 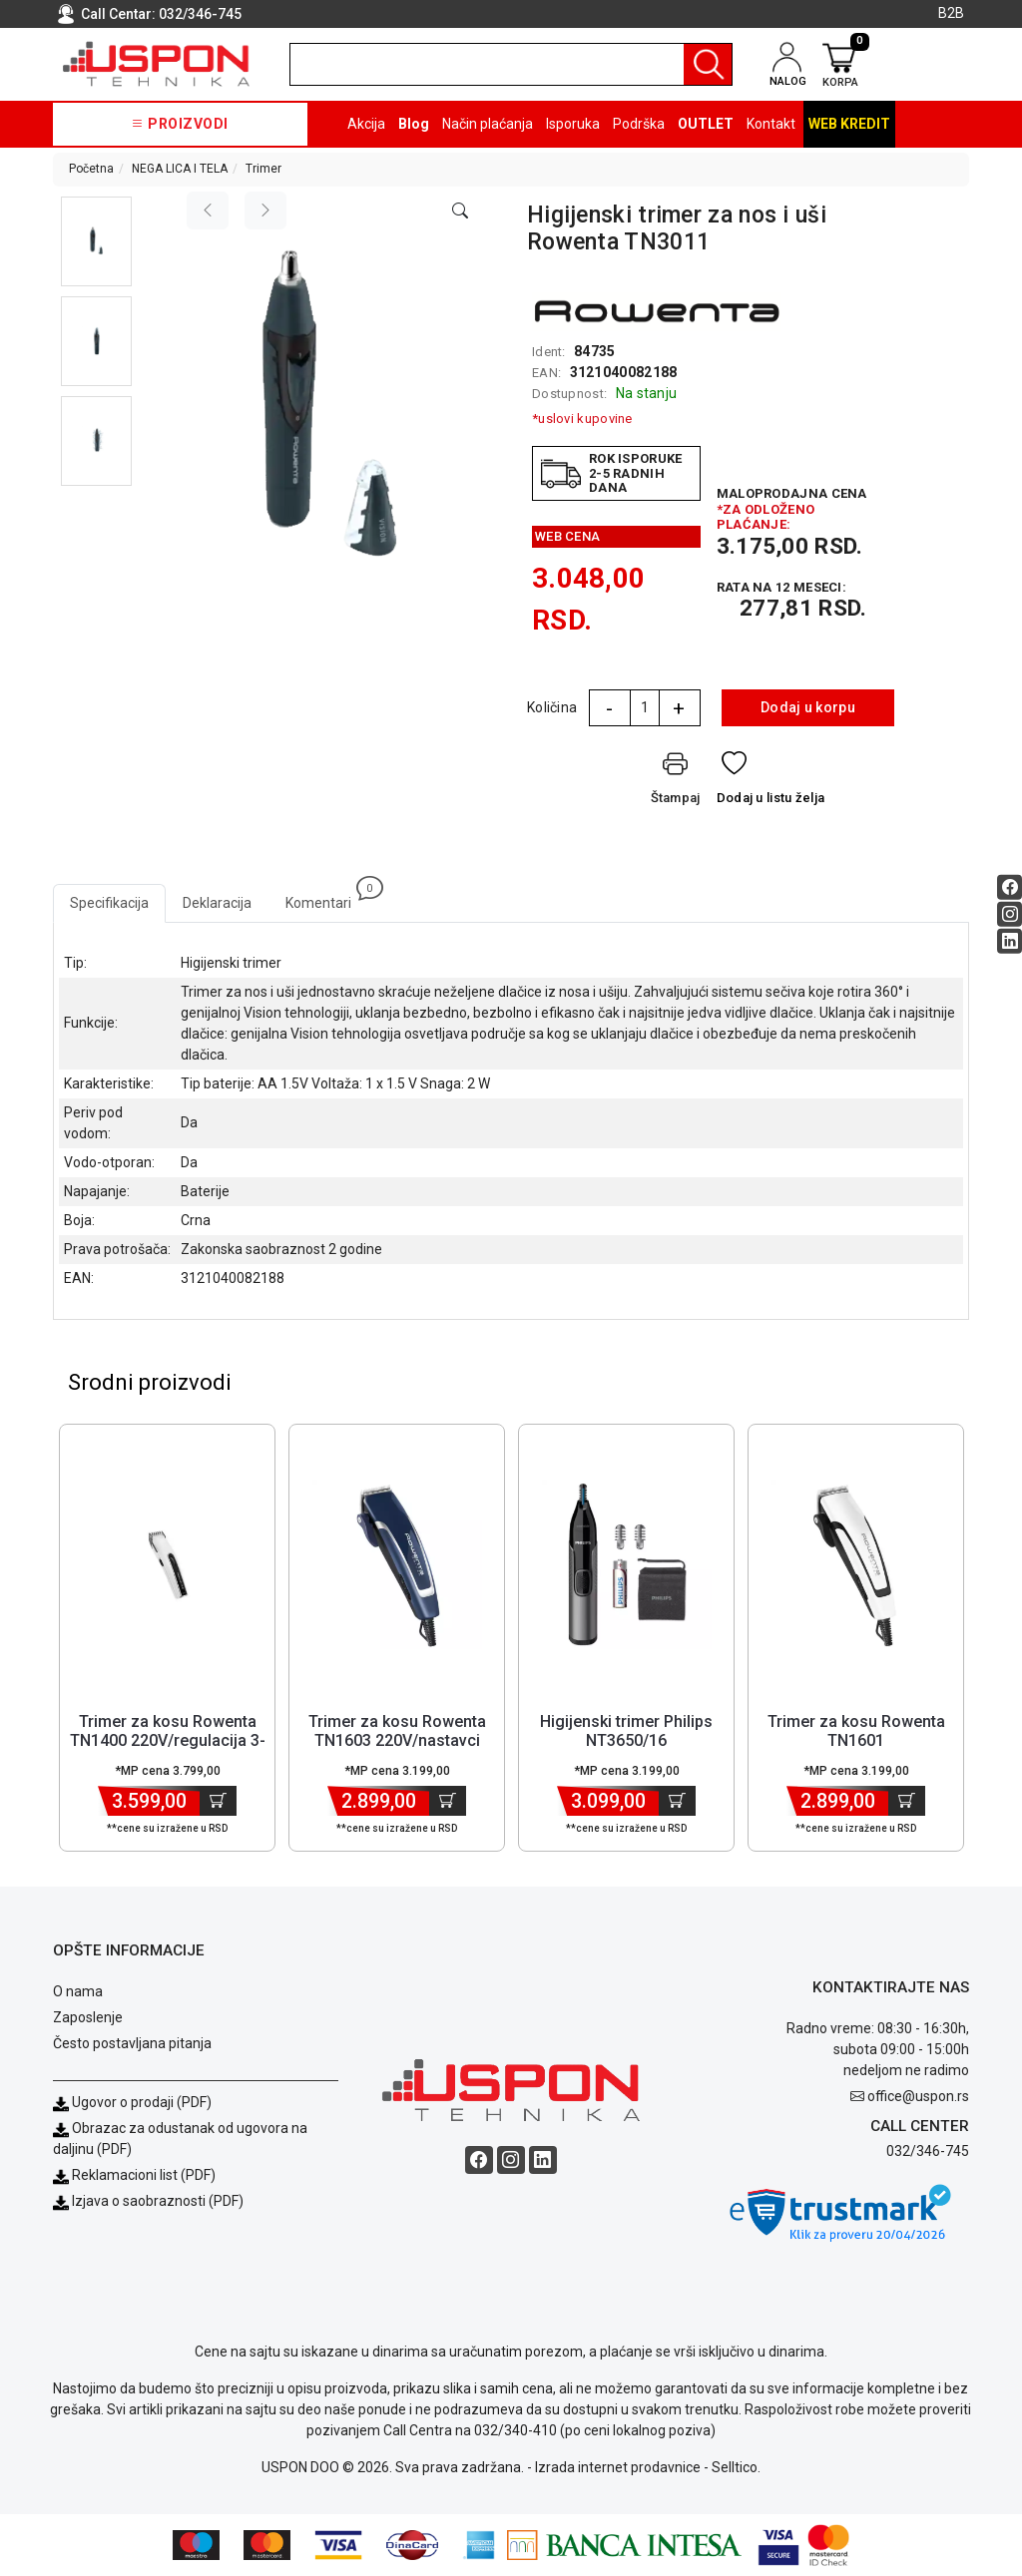 What do you see at coordinates (167, 1740) in the screenshot?
I see `Trimer za kosu Rowenta TN1400 220V/regulacija 3-30mm [Short title]` at bounding box center [167, 1740].